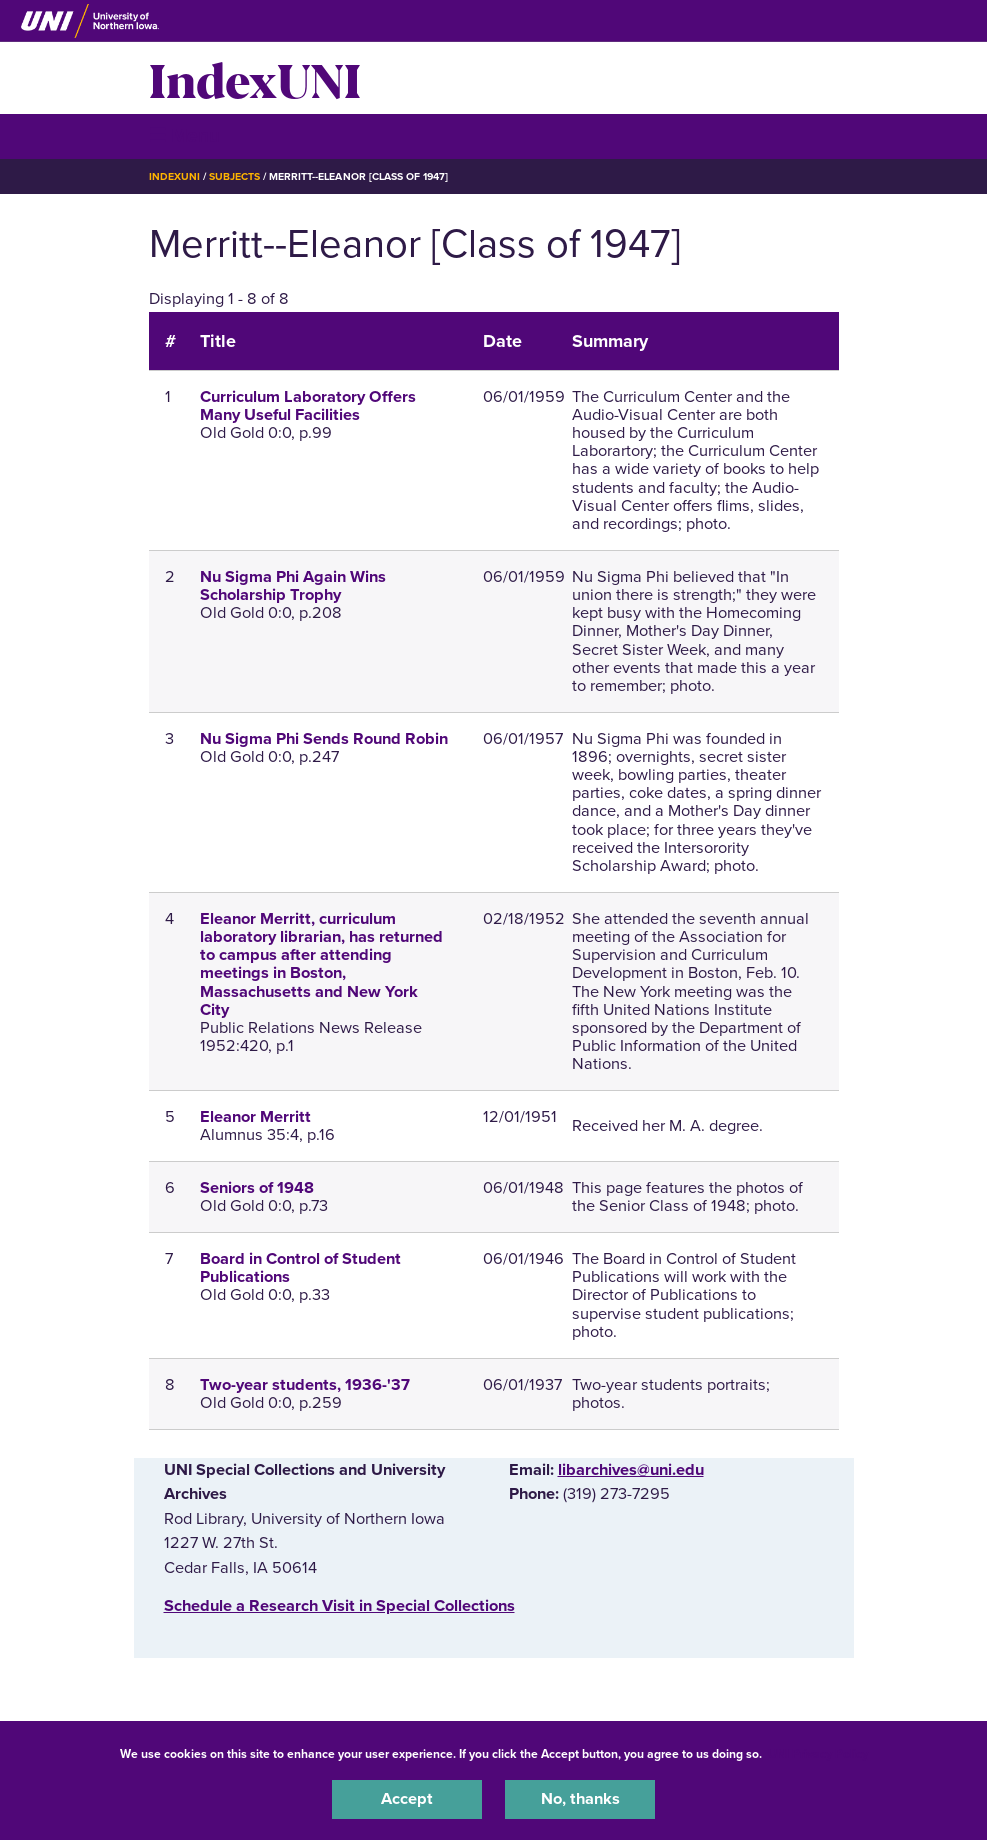 The width and height of the screenshot is (987, 1840). I want to click on Seniors of 1948, so click(257, 1188).